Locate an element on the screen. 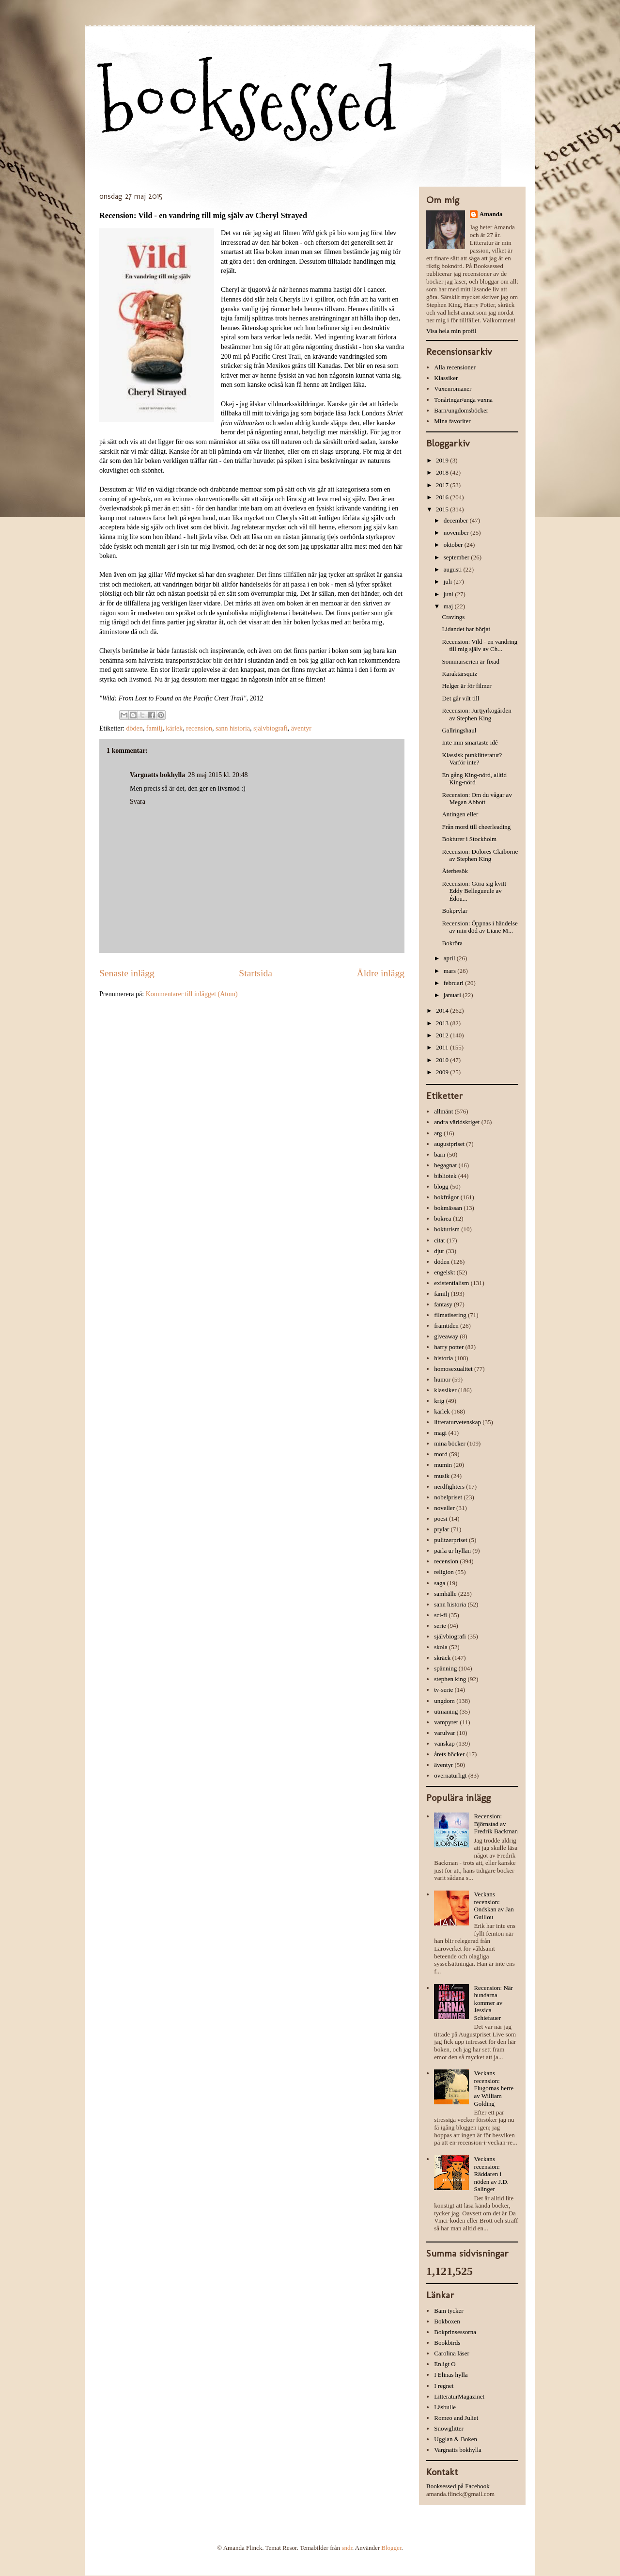  Amanda is located at coordinates (491, 214).